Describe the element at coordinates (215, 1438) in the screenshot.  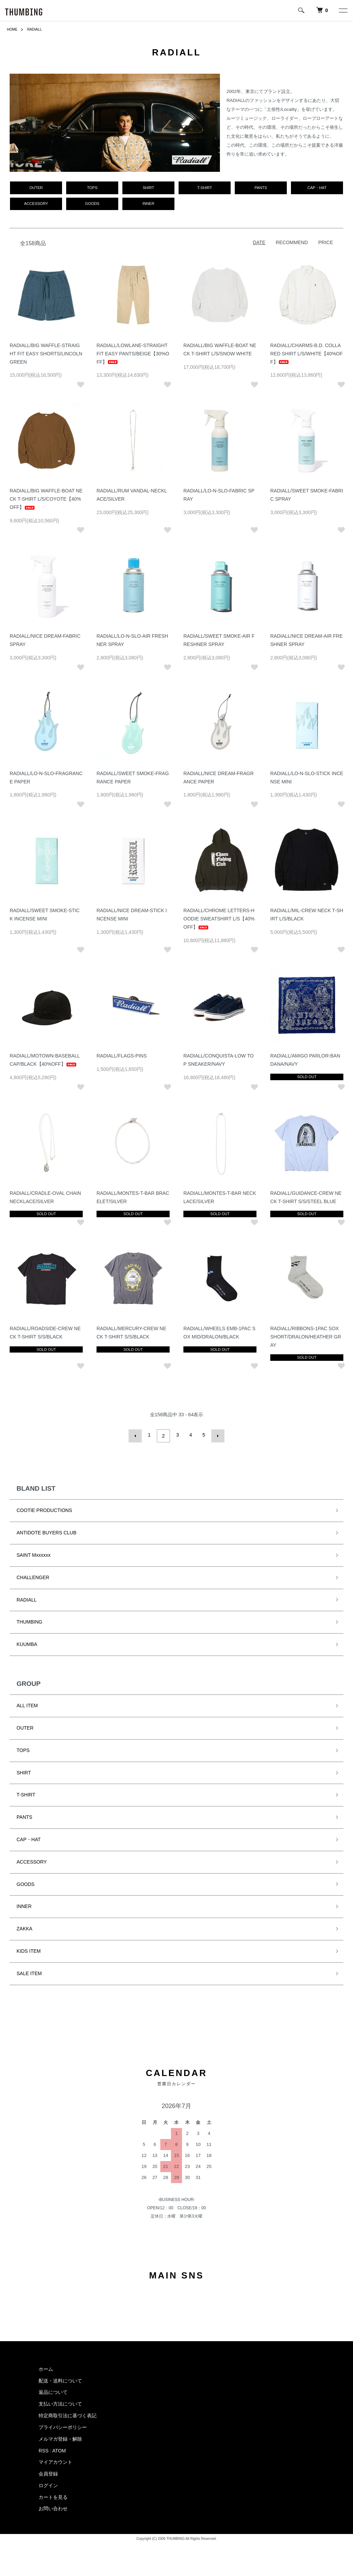
I see `次へ` at that location.